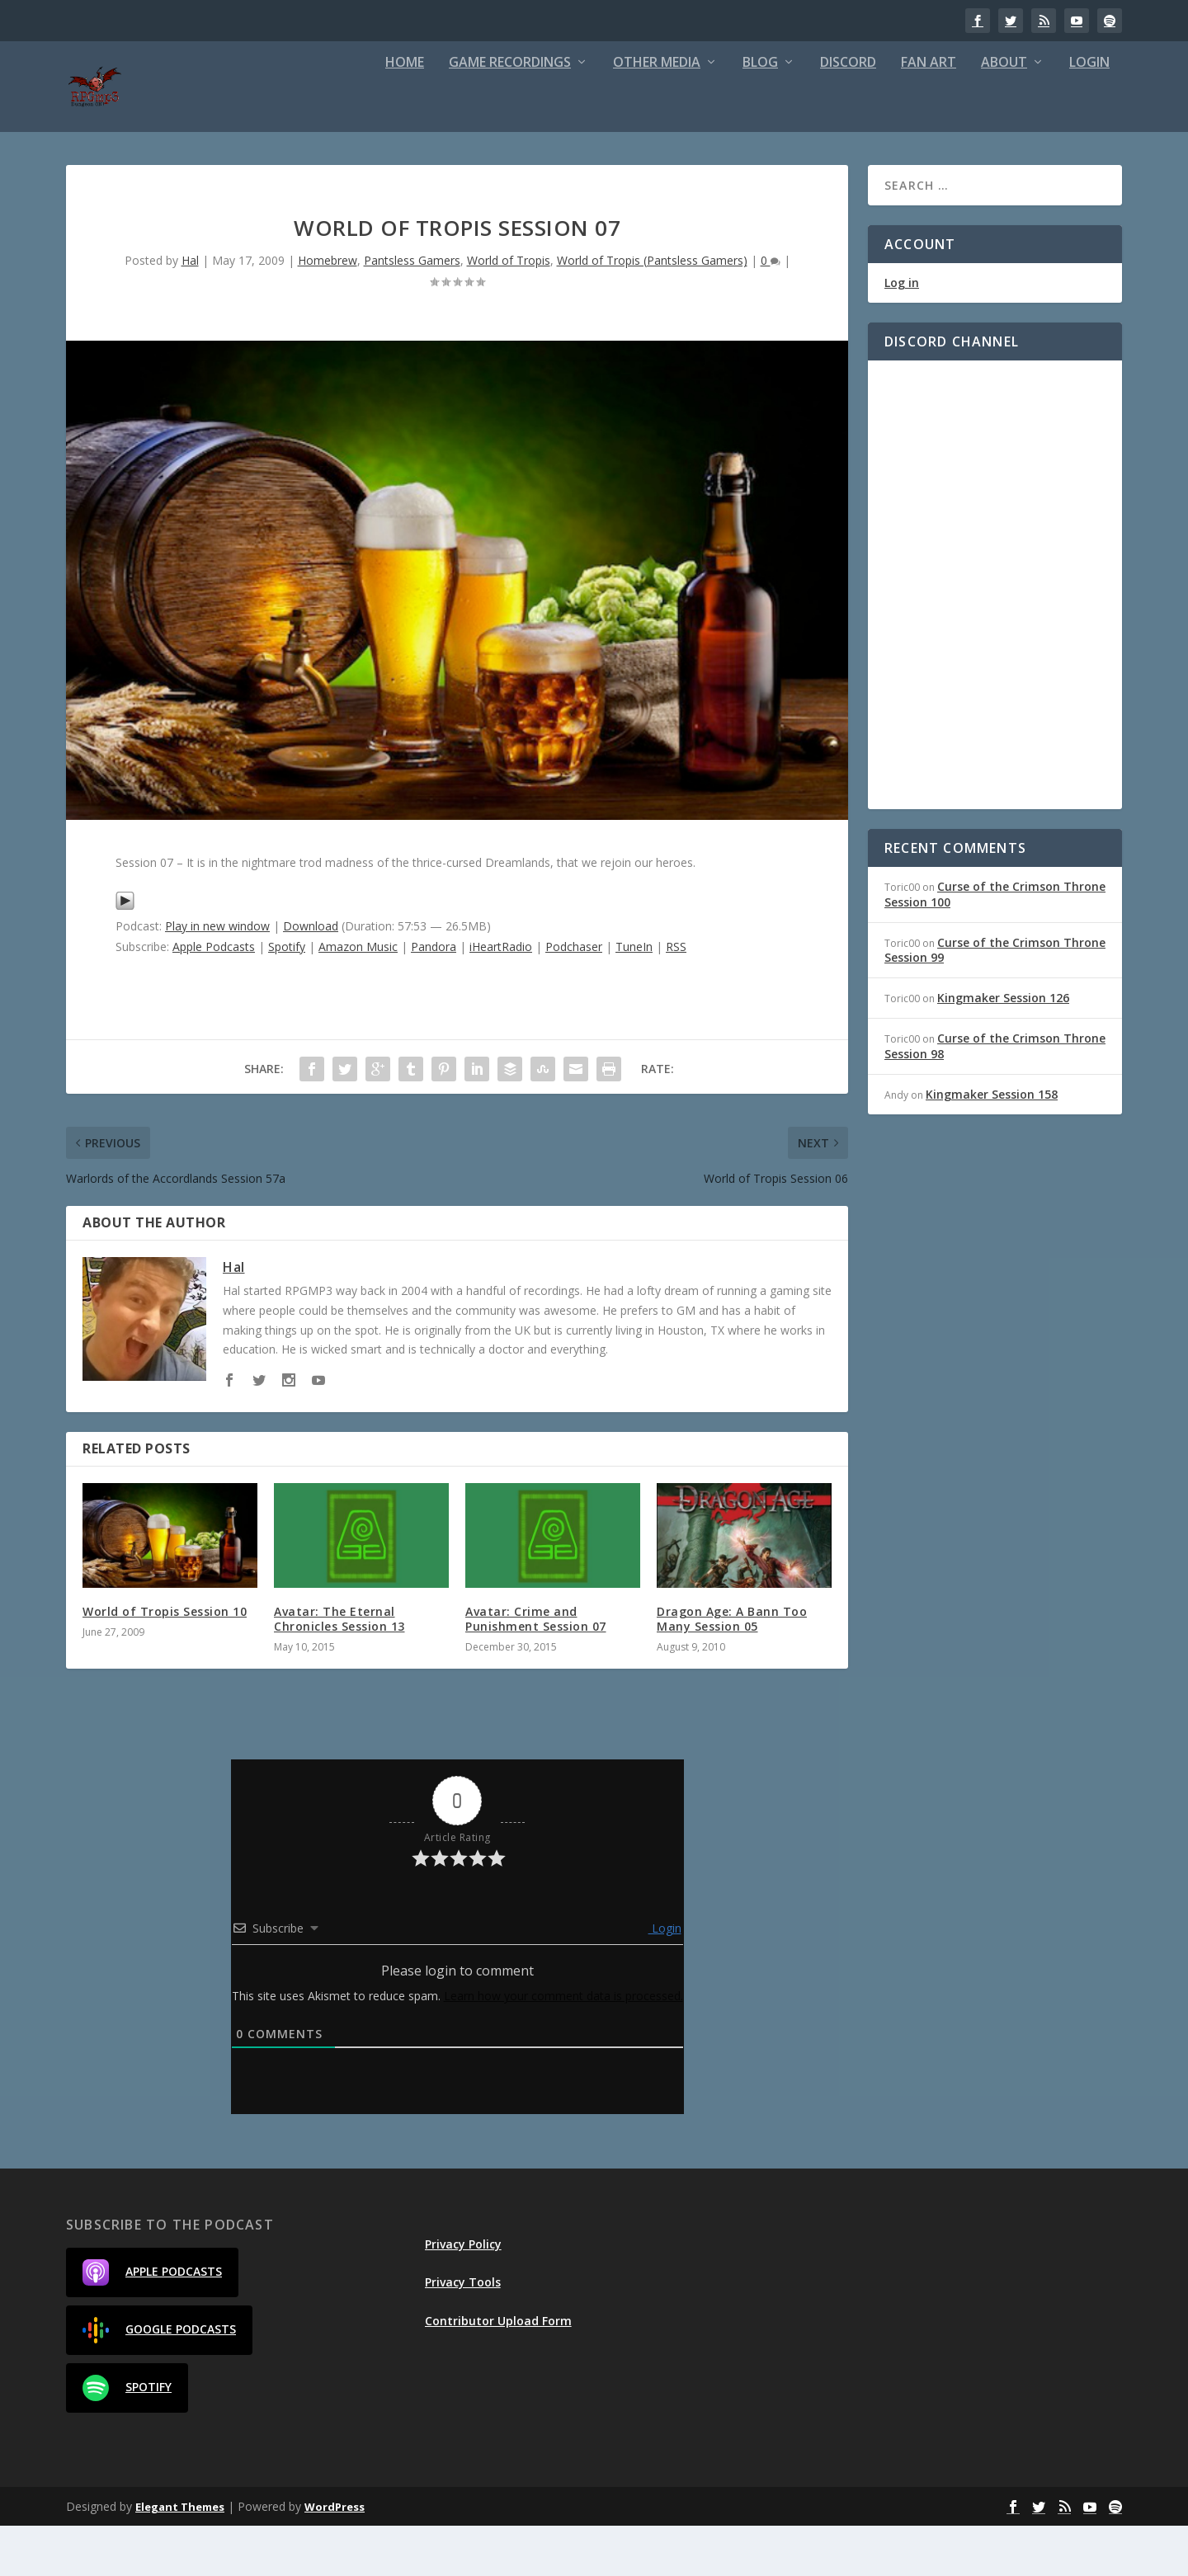  Describe the element at coordinates (433, 997) in the screenshot. I see `Pandora` at that location.